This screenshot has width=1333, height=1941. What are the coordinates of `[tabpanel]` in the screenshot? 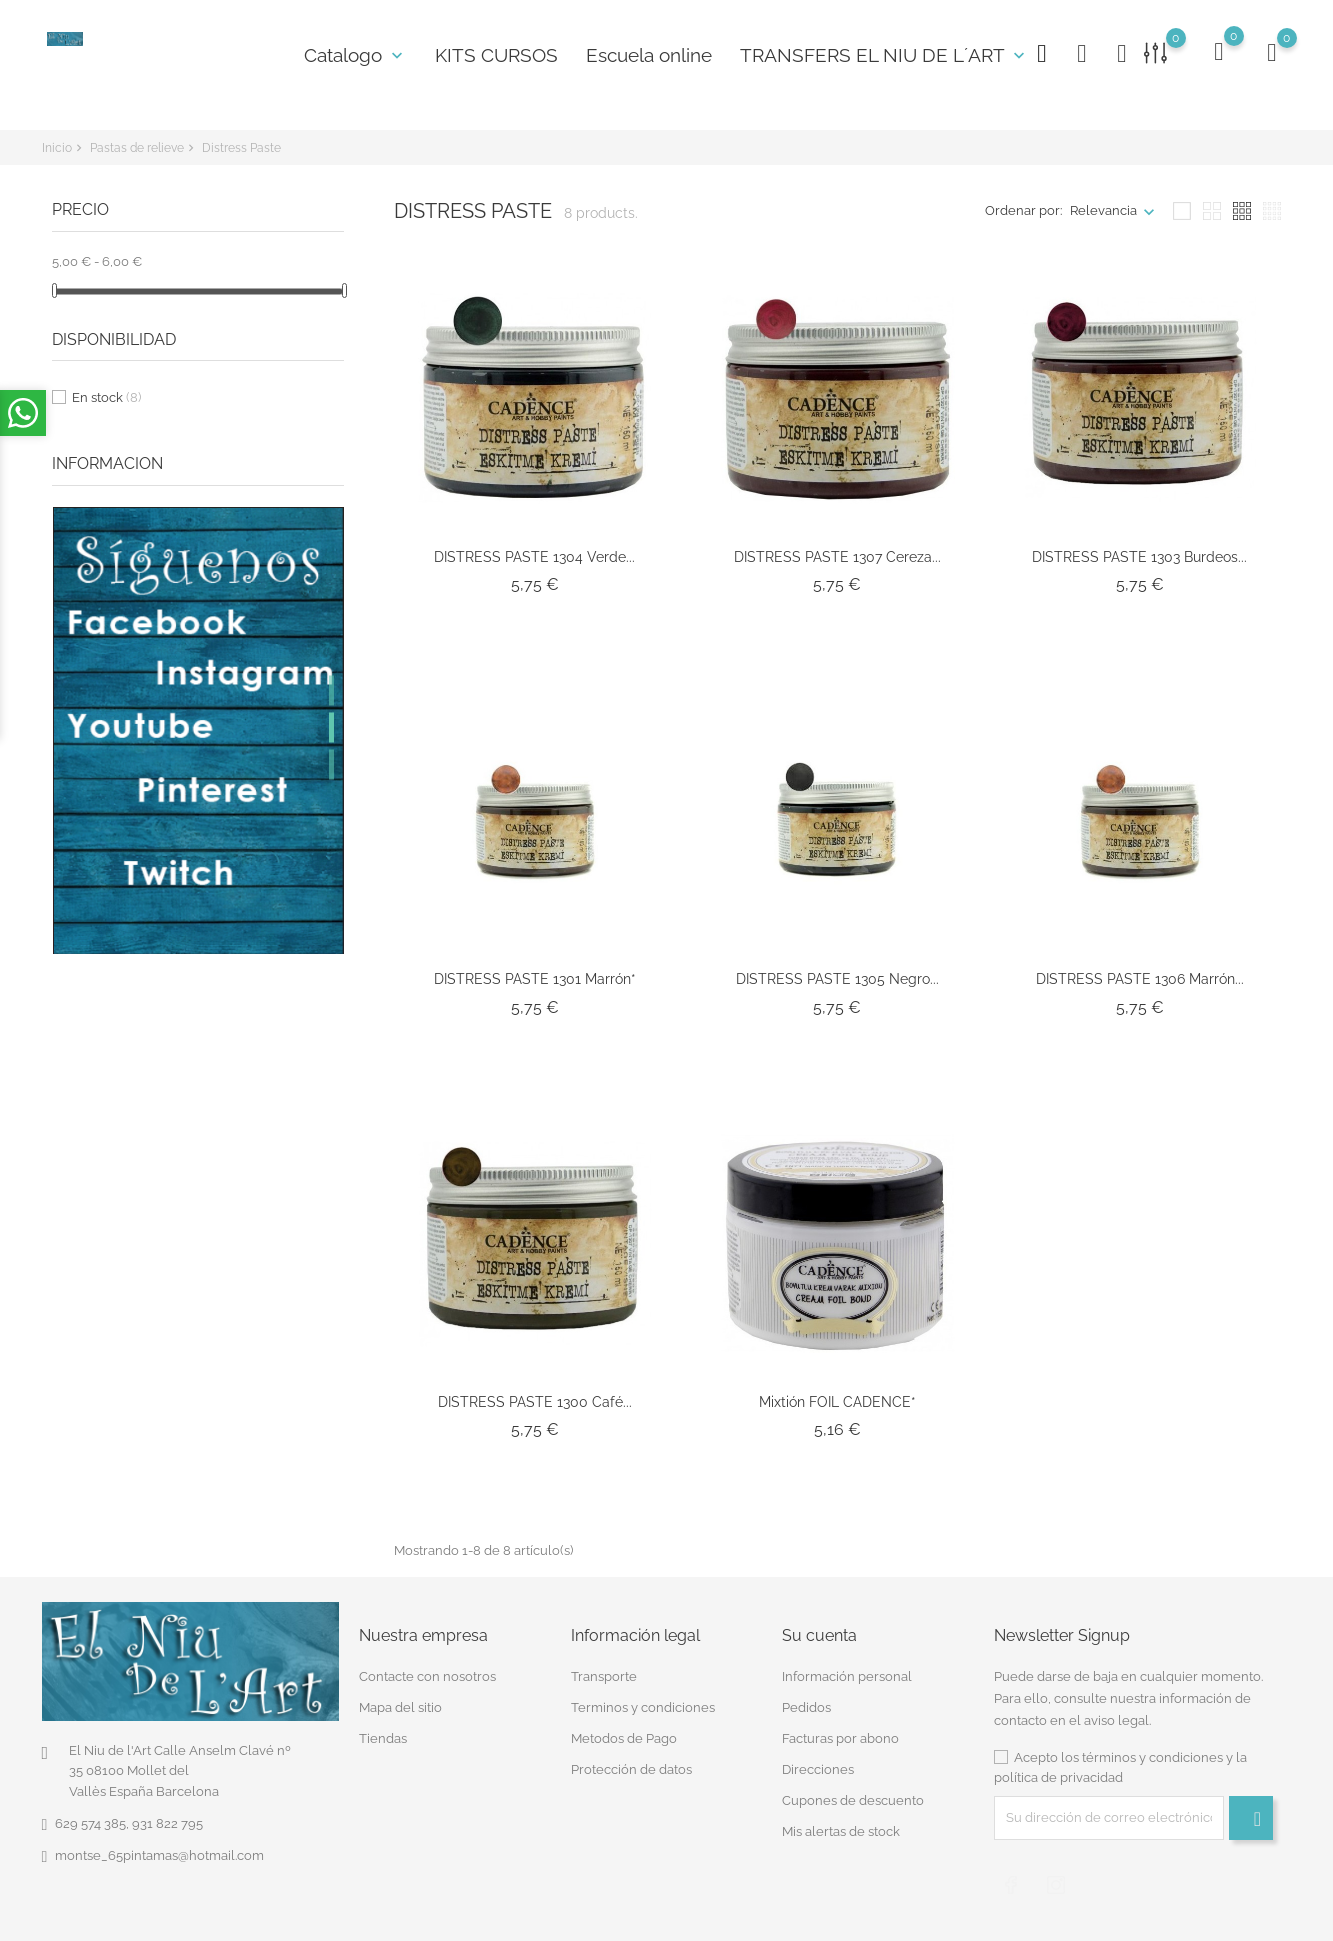 It's located at (198, 731).